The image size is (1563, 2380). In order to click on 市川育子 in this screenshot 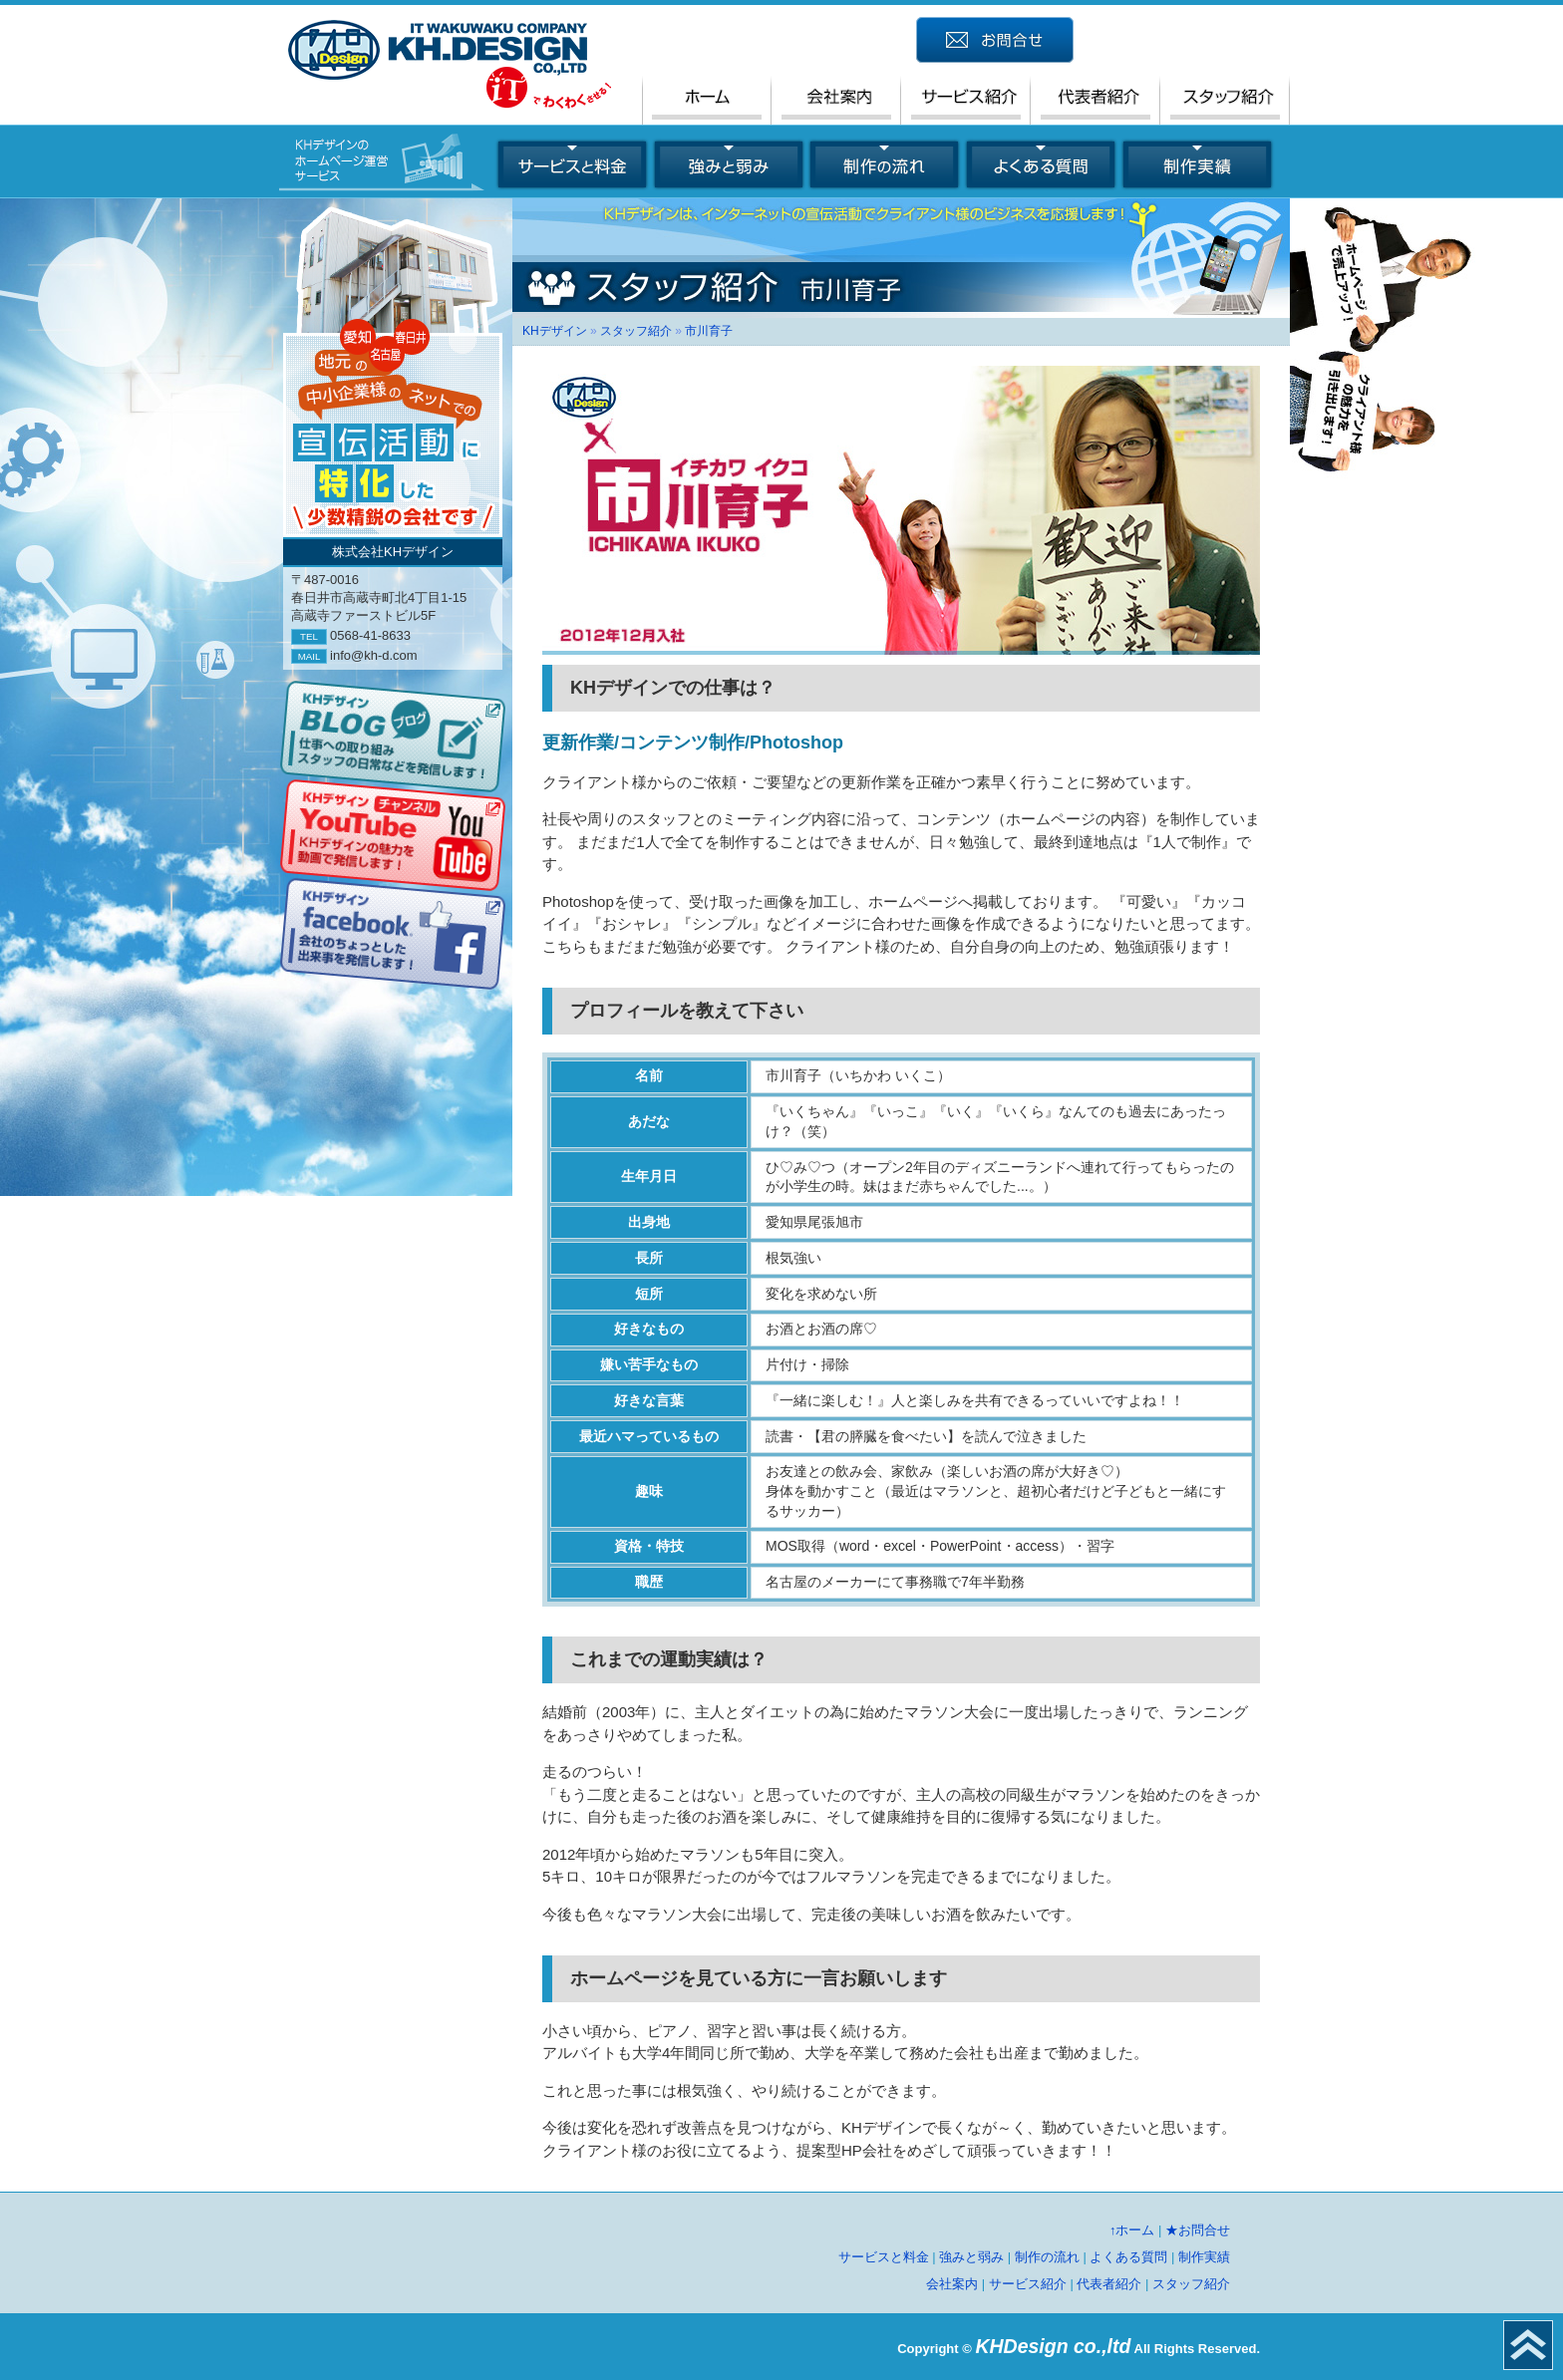, I will do `click(709, 331)`.